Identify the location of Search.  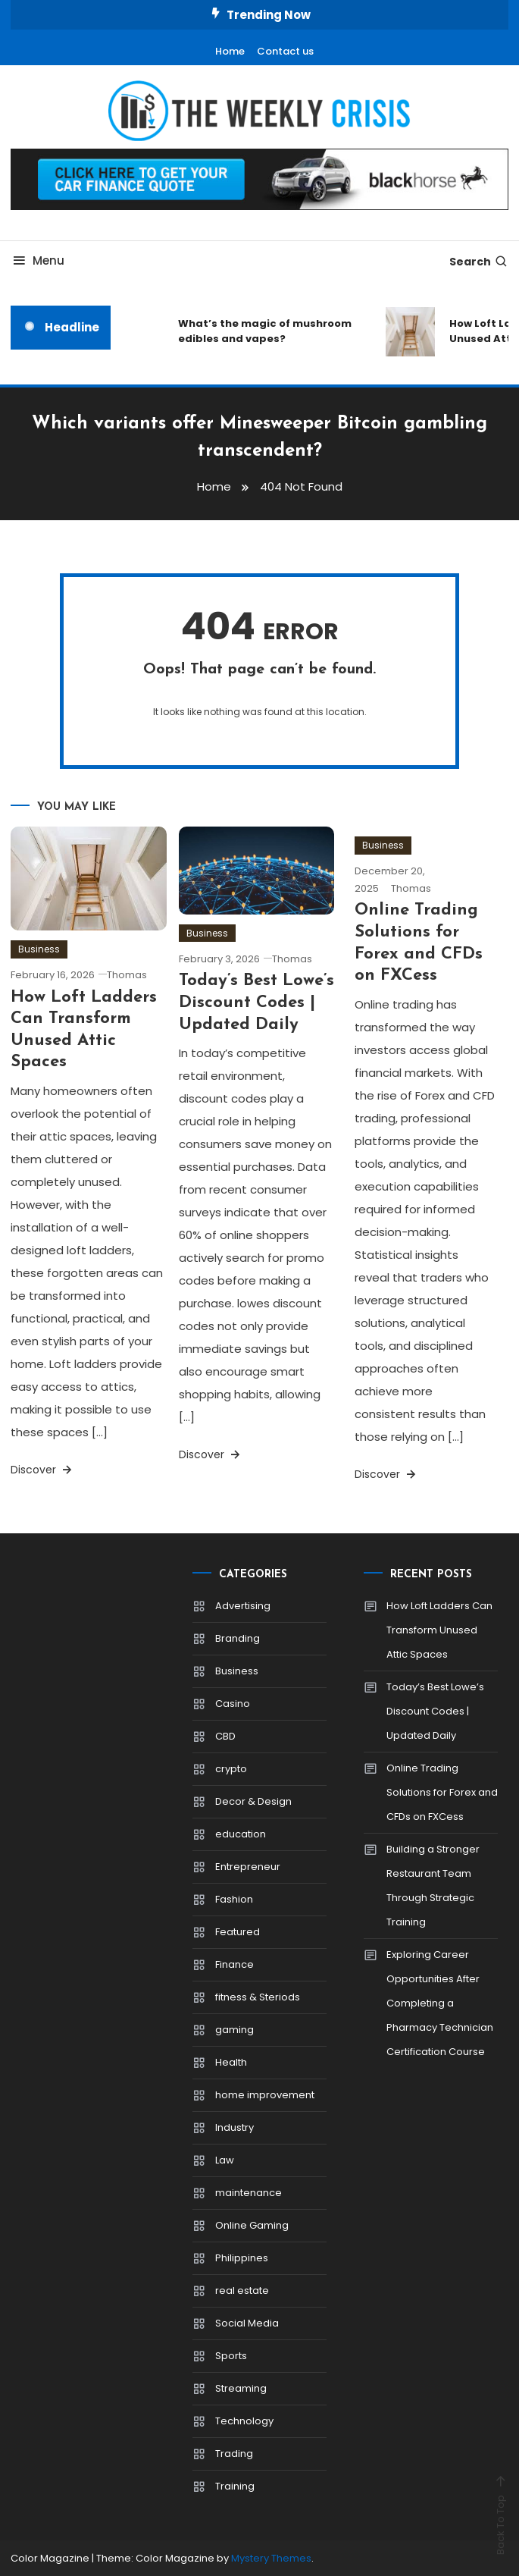
(478, 261).